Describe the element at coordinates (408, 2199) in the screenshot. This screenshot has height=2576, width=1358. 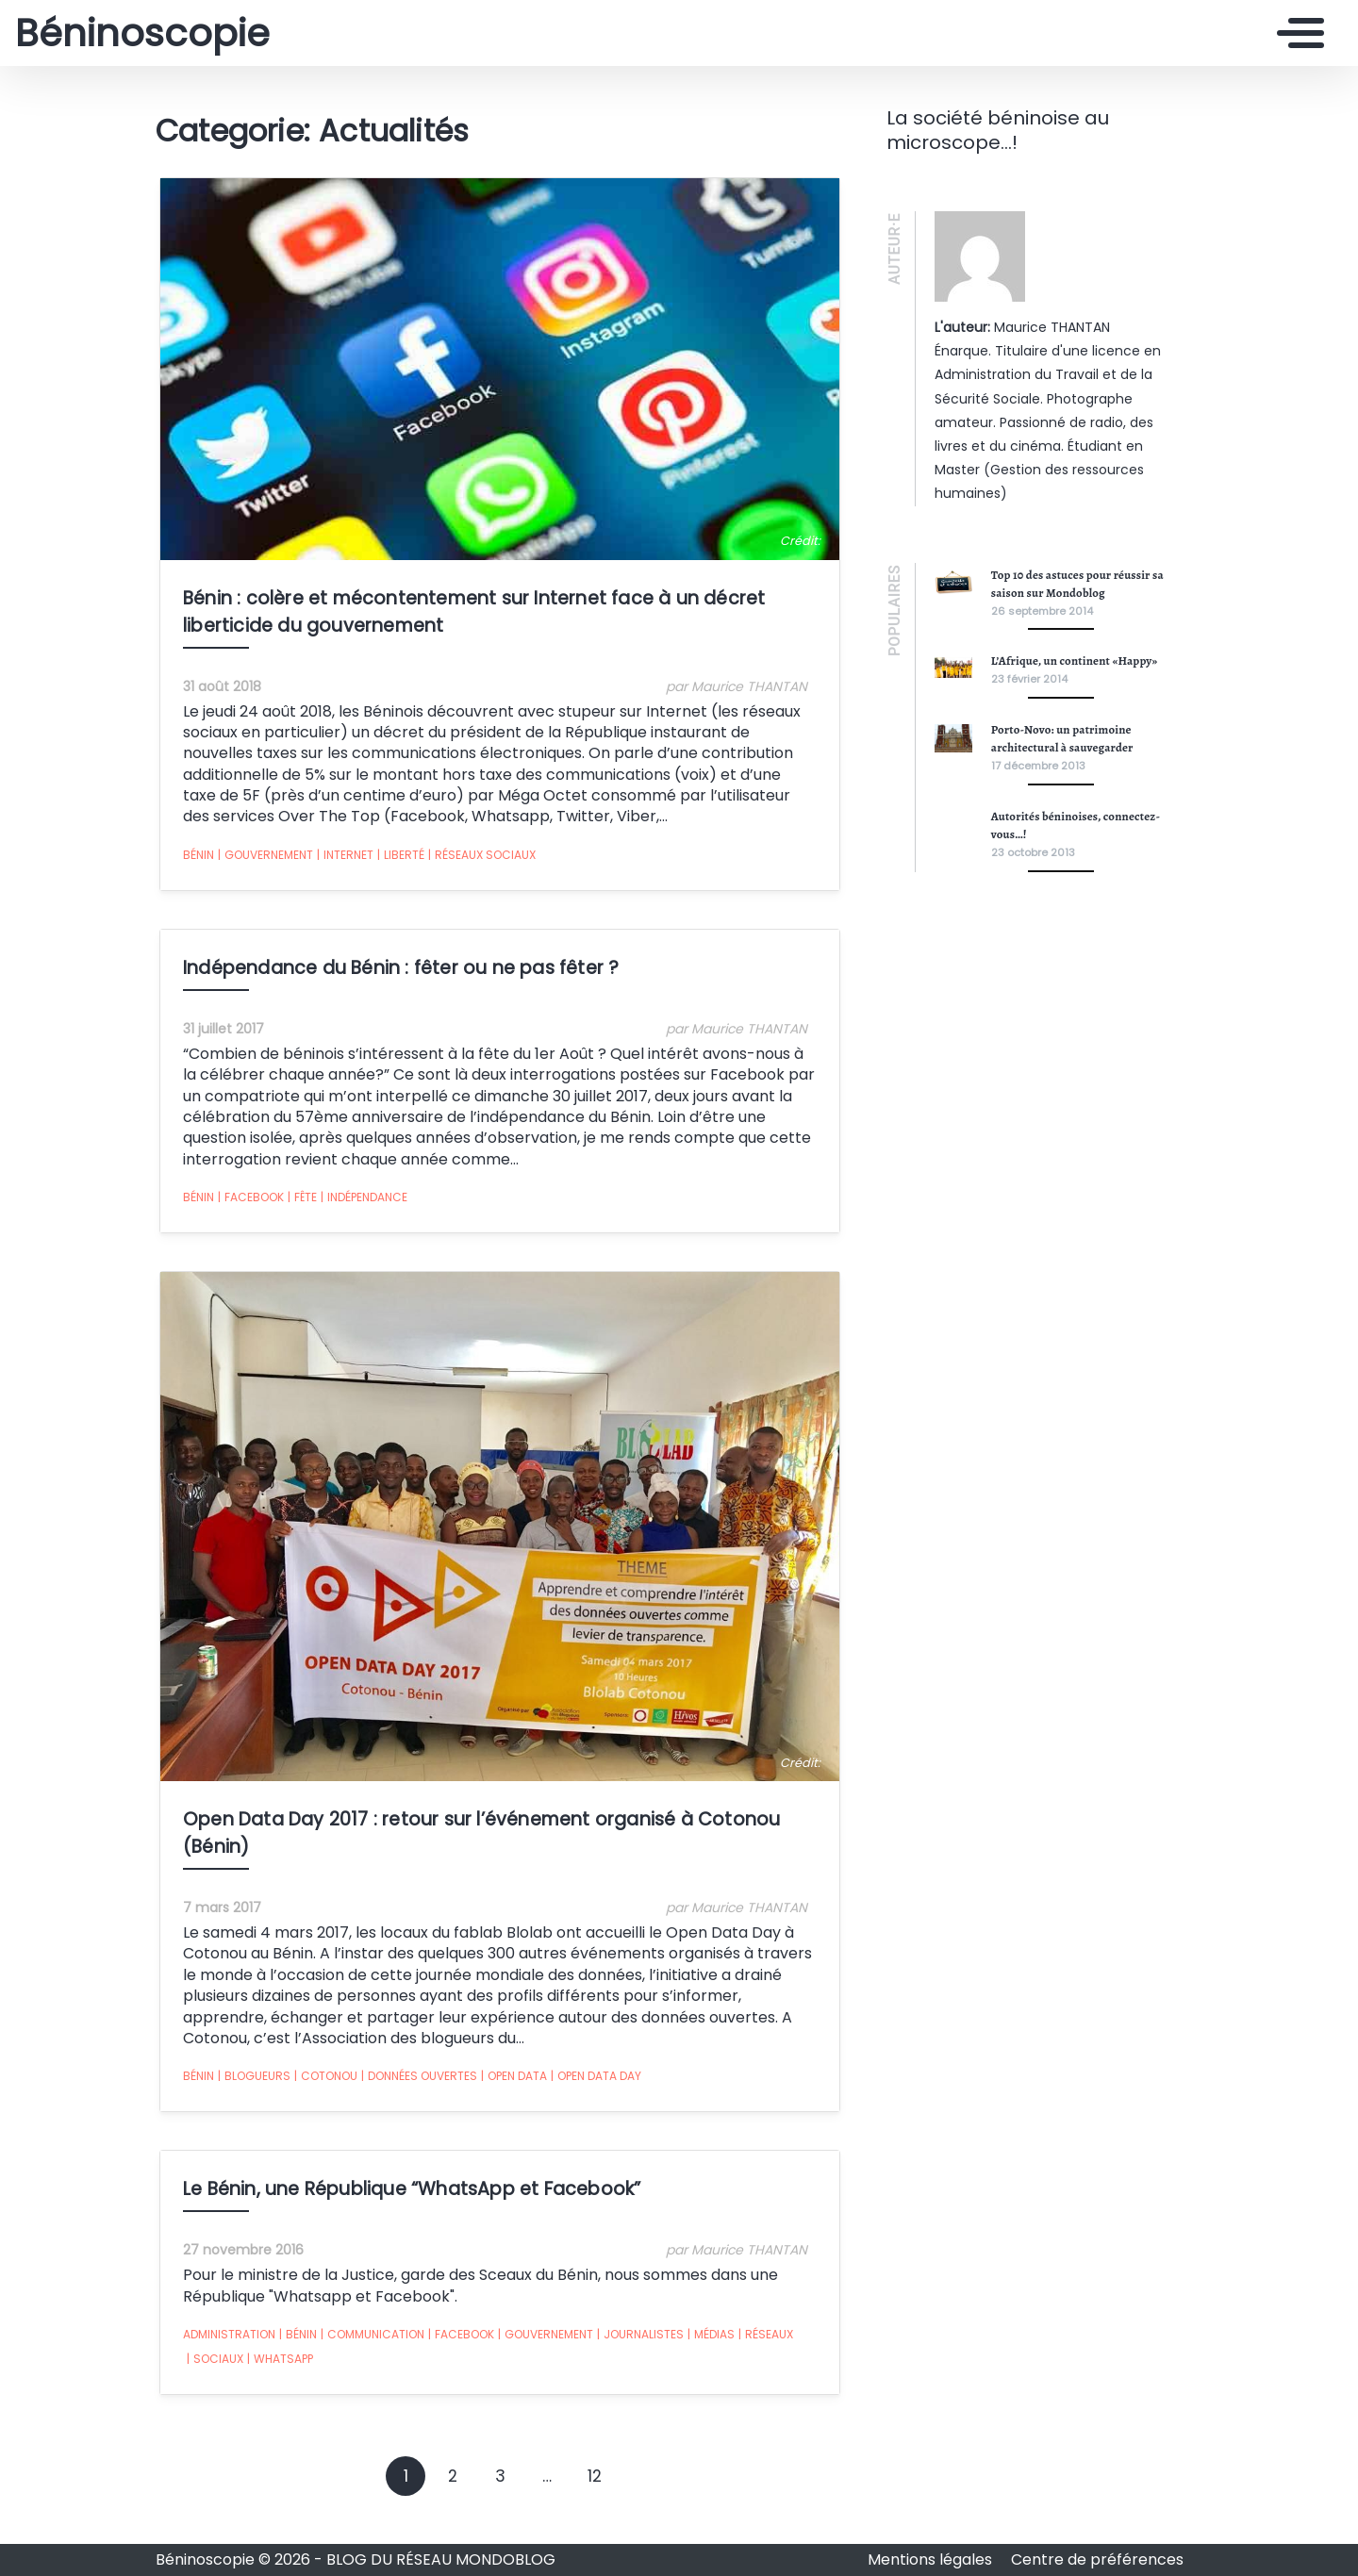
I see `Le Bénin, une République “WhatsApp et Facebook”` at that location.